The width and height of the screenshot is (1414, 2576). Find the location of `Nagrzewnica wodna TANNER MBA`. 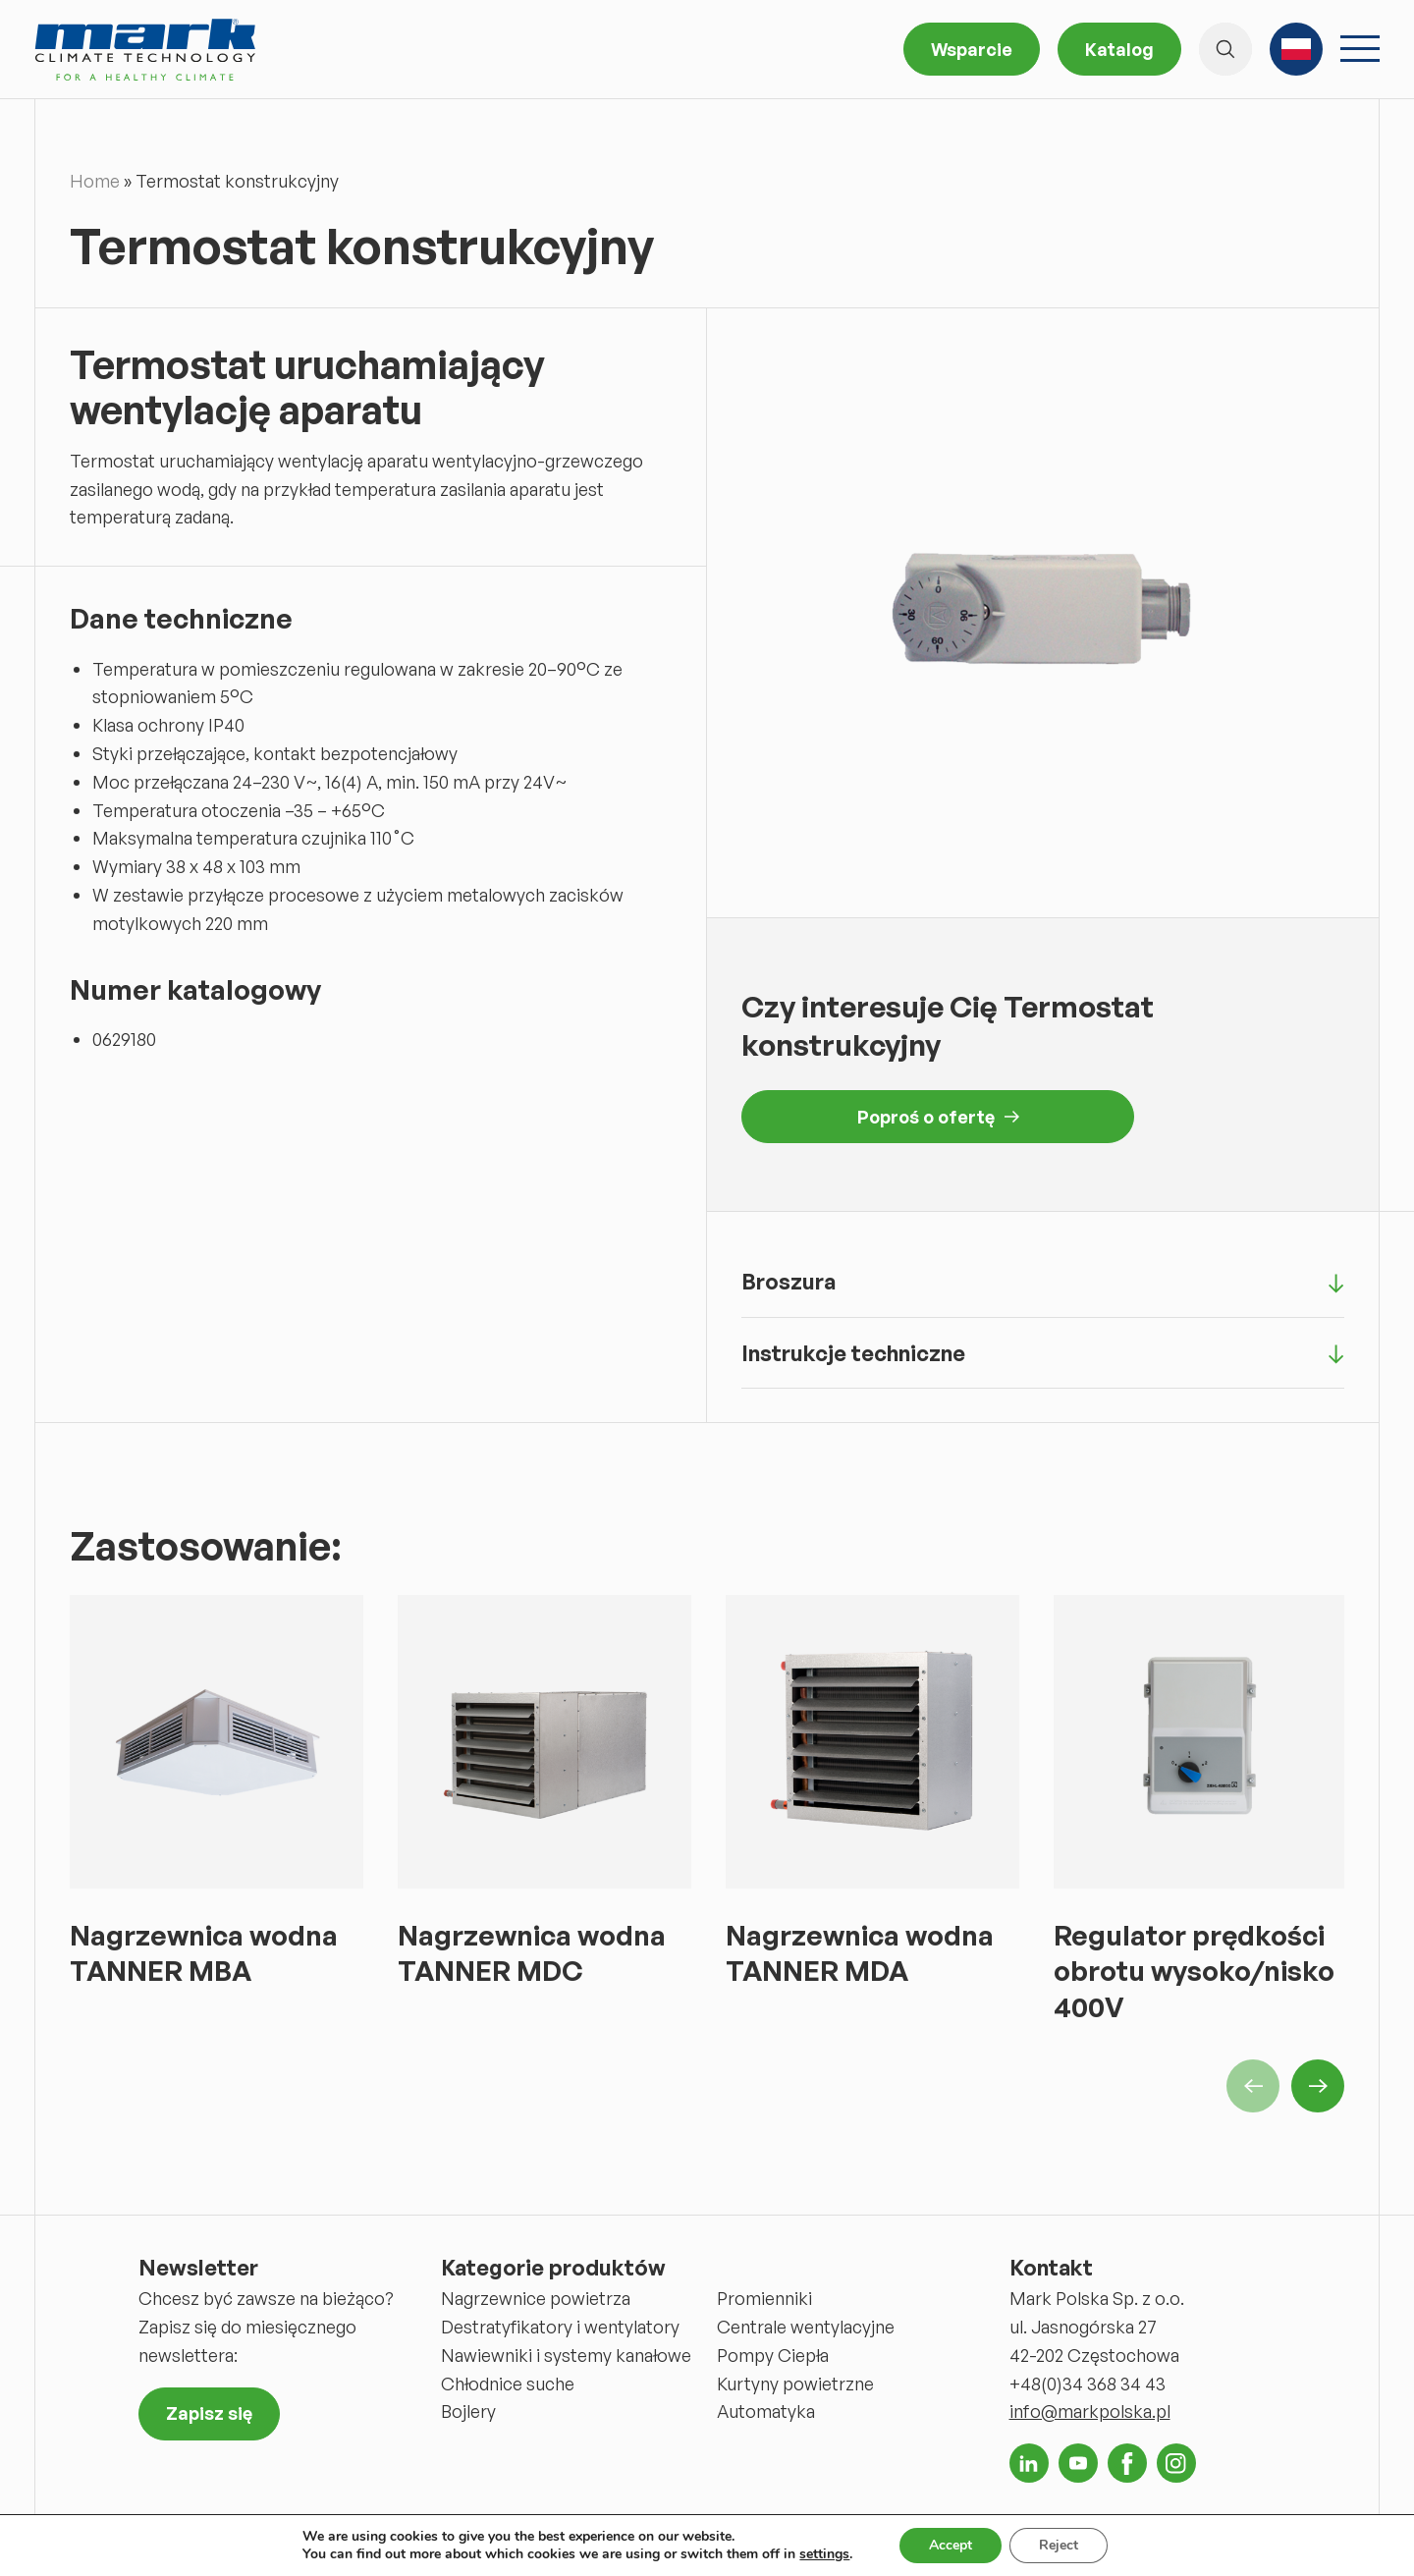

Nagrzewnica wodna TANNER MBA is located at coordinates (204, 1953).